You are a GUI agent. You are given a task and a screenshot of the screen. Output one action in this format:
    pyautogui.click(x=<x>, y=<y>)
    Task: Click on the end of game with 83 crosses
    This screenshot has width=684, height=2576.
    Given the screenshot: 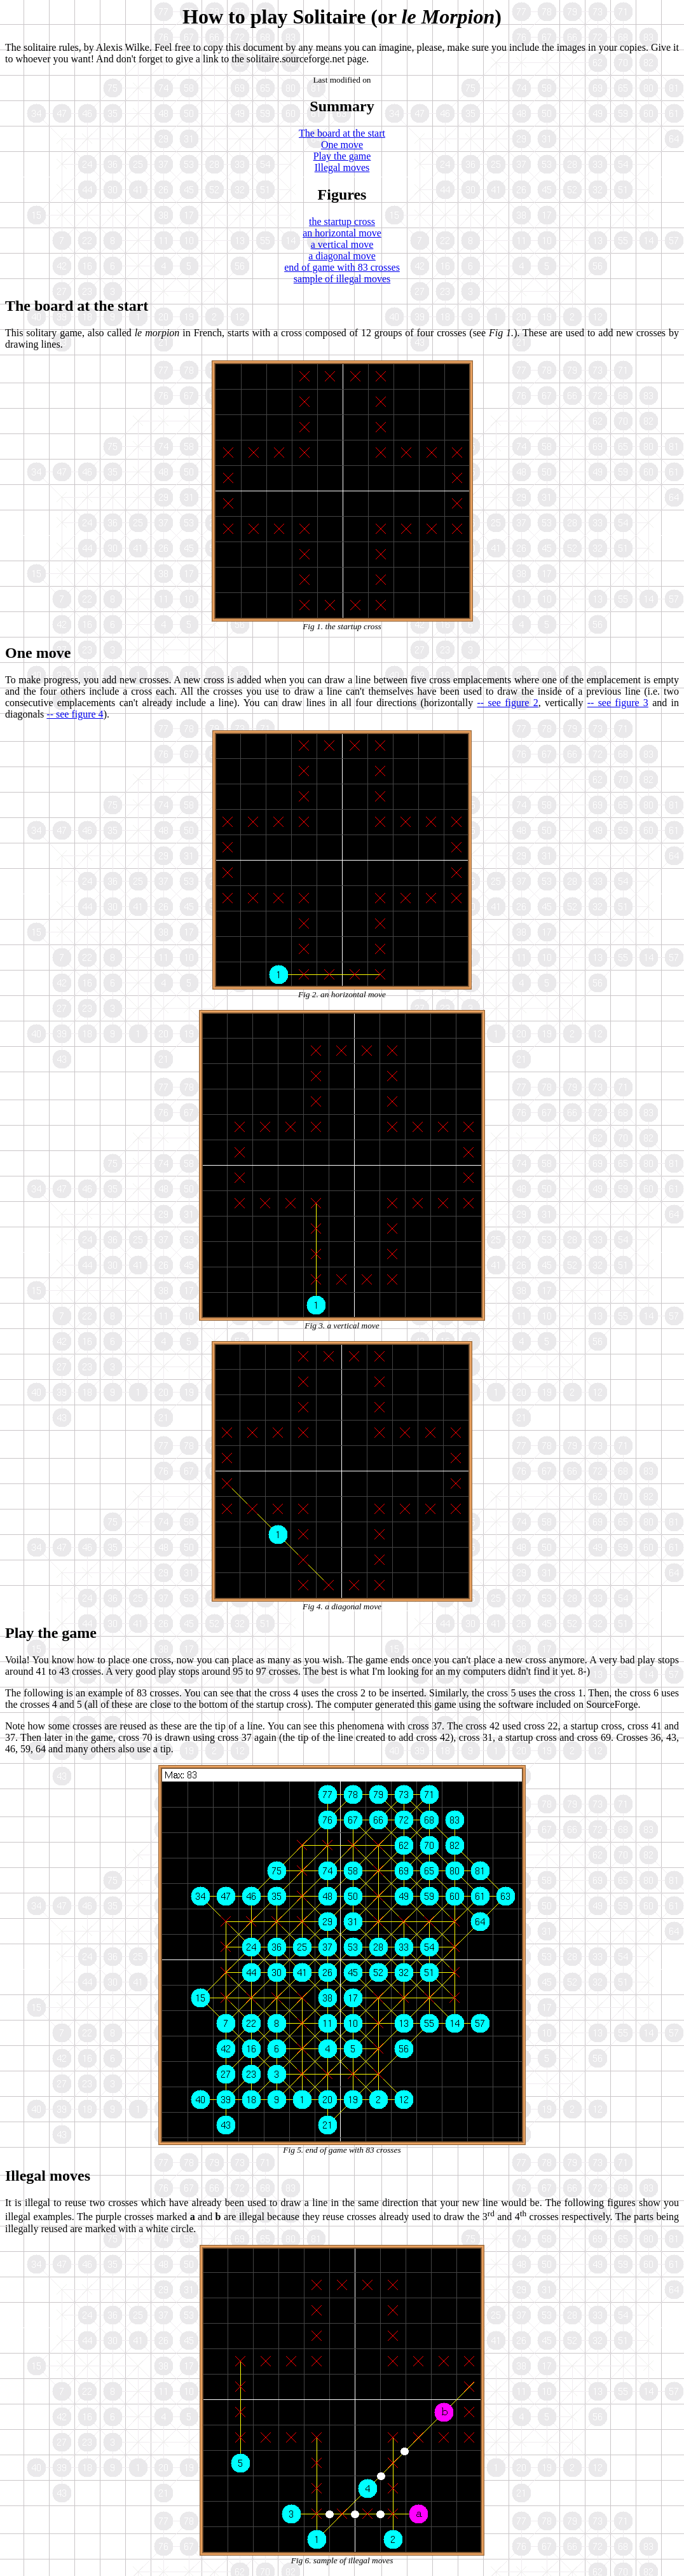 What is the action you would take?
    pyautogui.click(x=342, y=267)
    